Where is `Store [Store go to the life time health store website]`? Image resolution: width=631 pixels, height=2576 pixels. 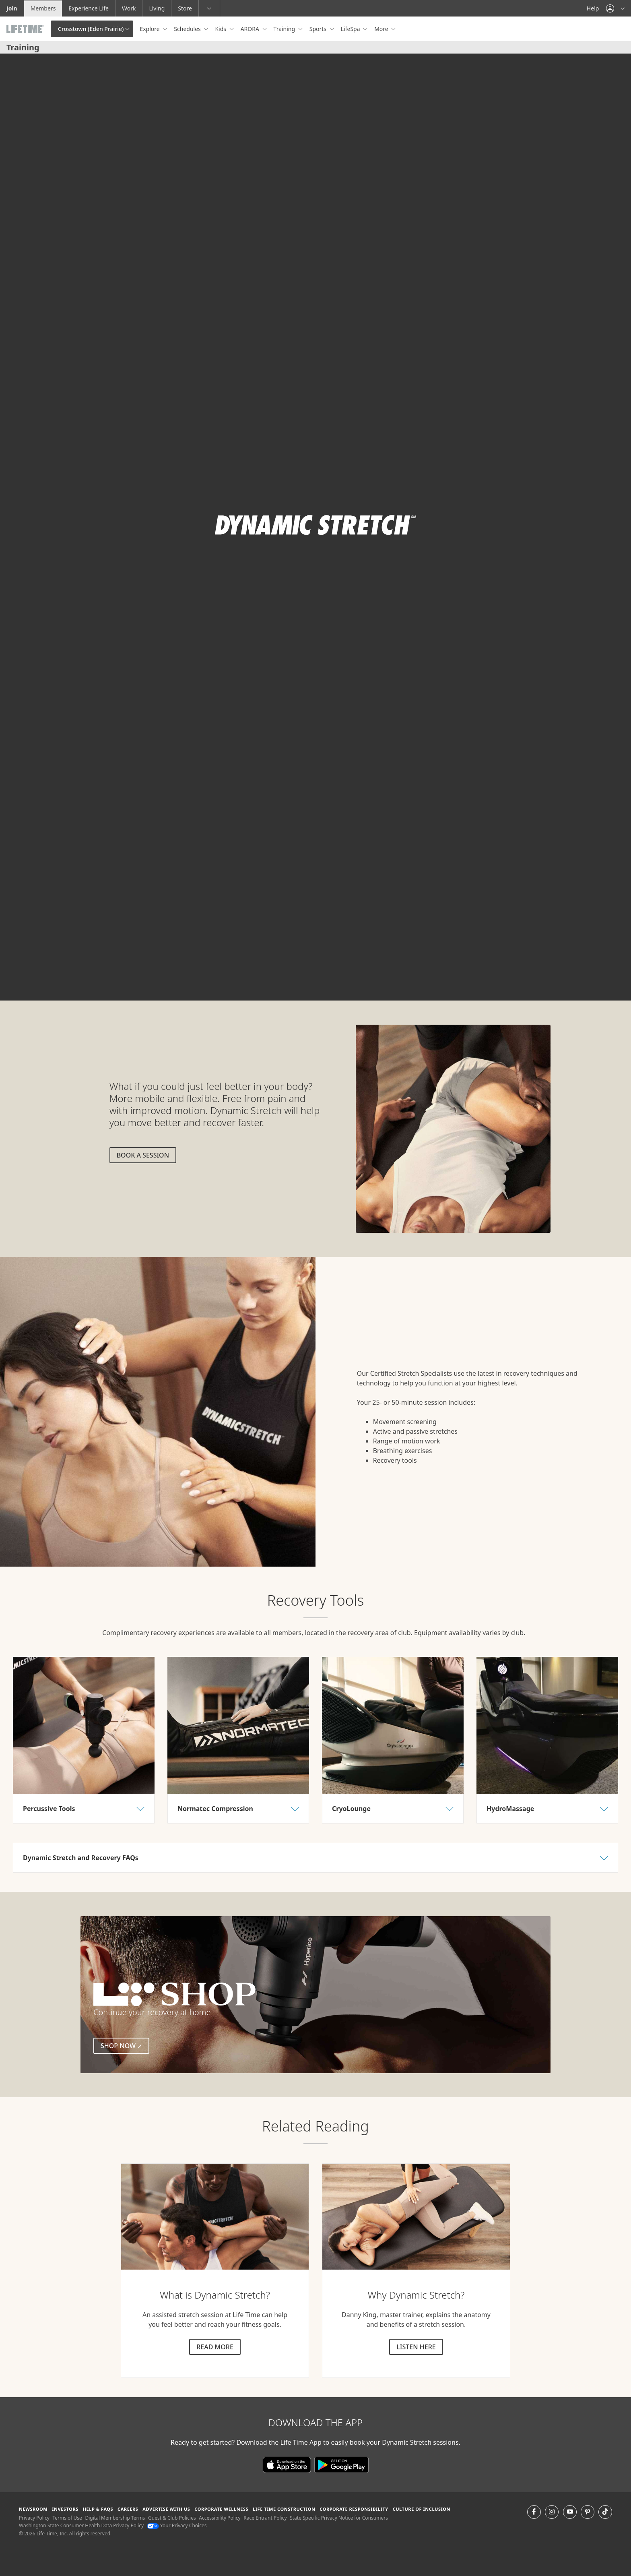 Store [Store go to the life time health store website] is located at coordinates (185, 8).